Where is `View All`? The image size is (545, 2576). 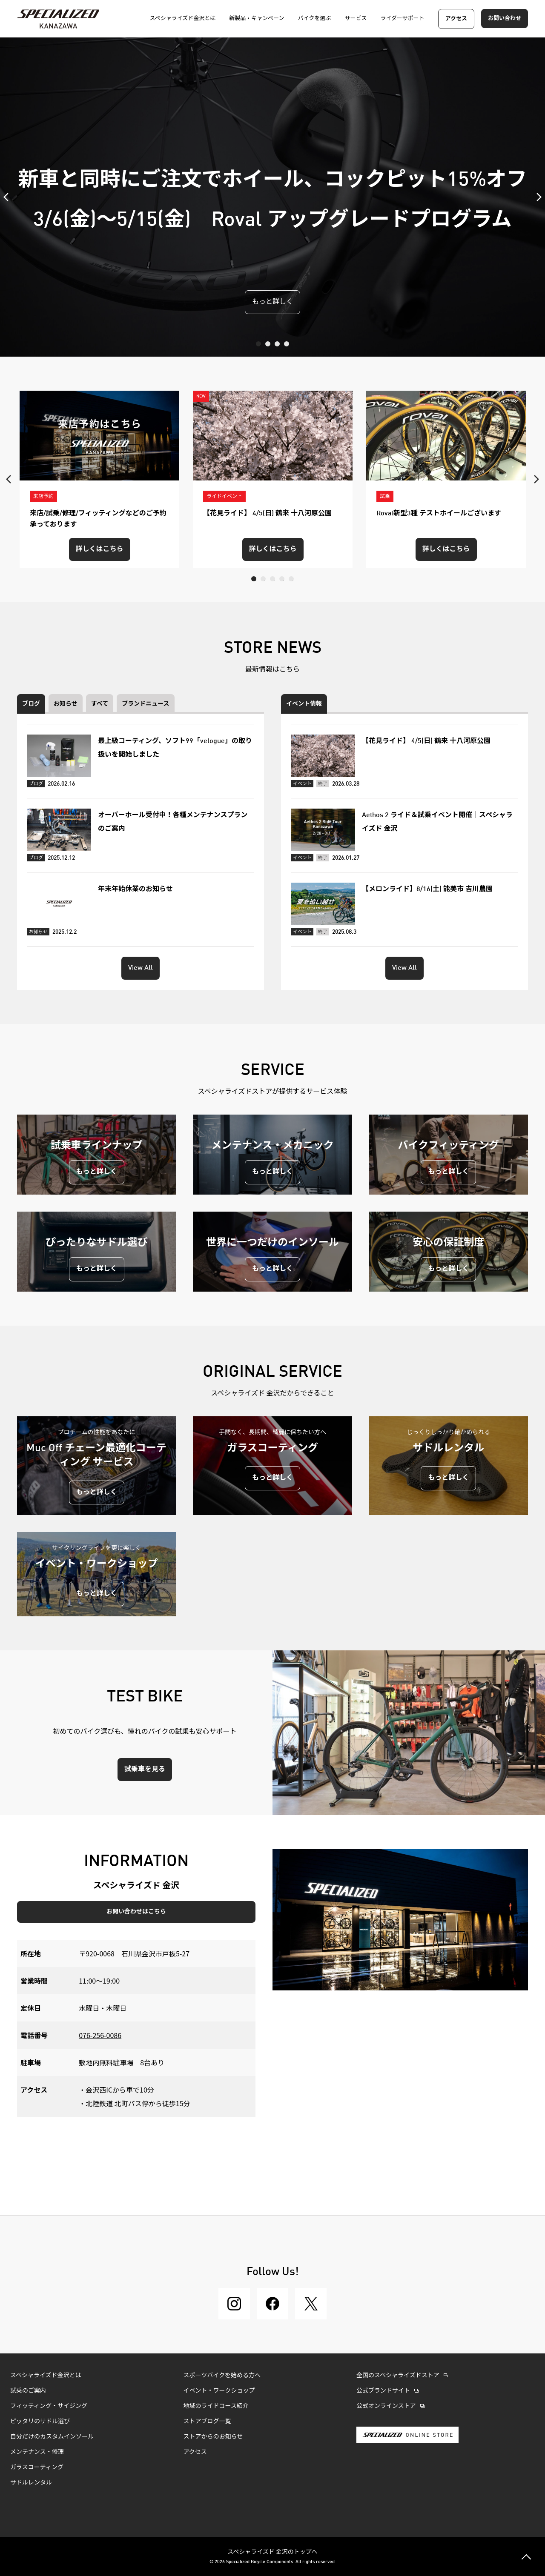 View All is located at coordinates (140, 968).